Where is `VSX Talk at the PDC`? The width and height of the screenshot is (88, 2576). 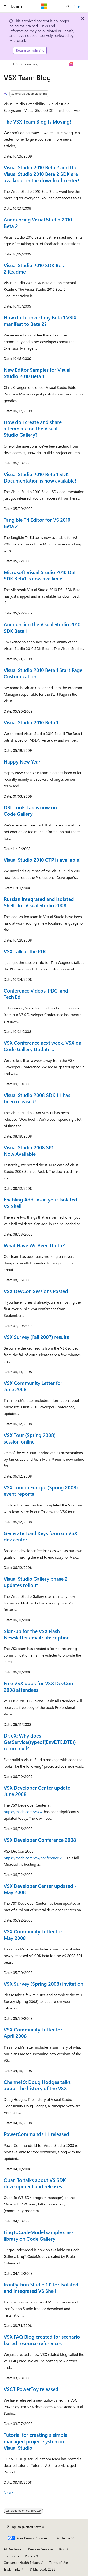 VSX Talk at the PDC is located at coordinates (25, 951).